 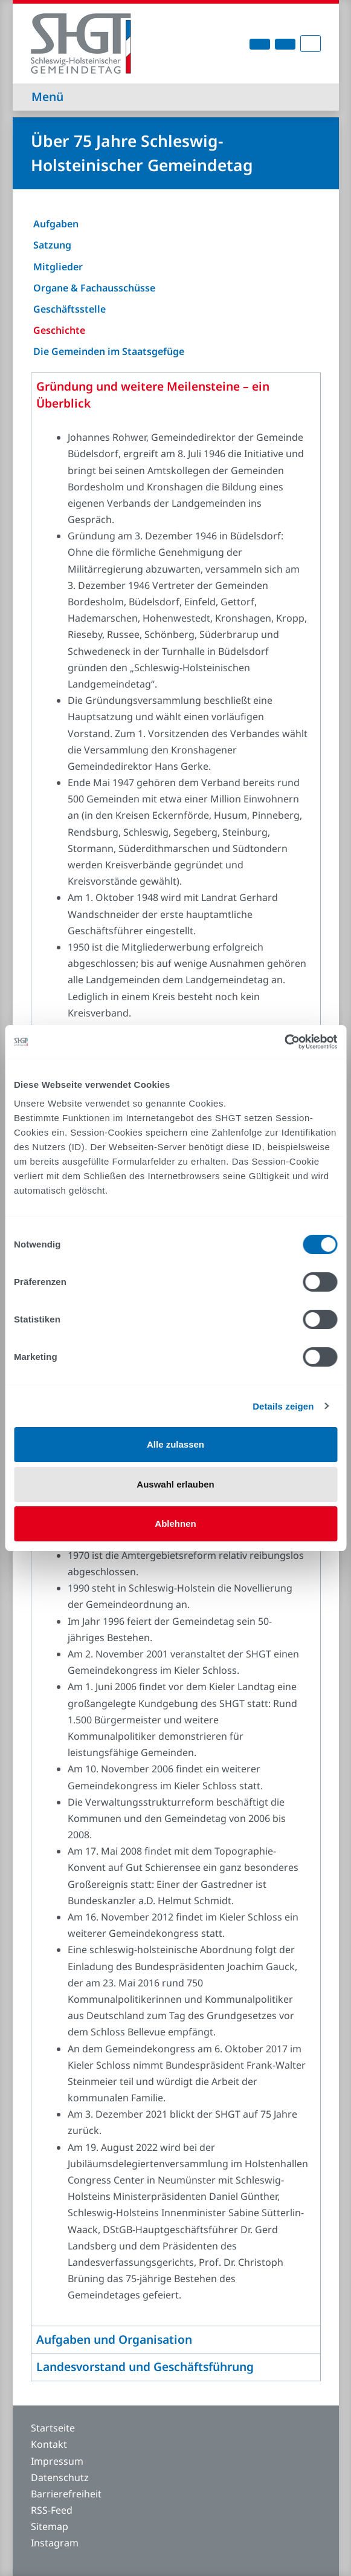 I want to click on Sitemap, so click(x=49, y=2526).